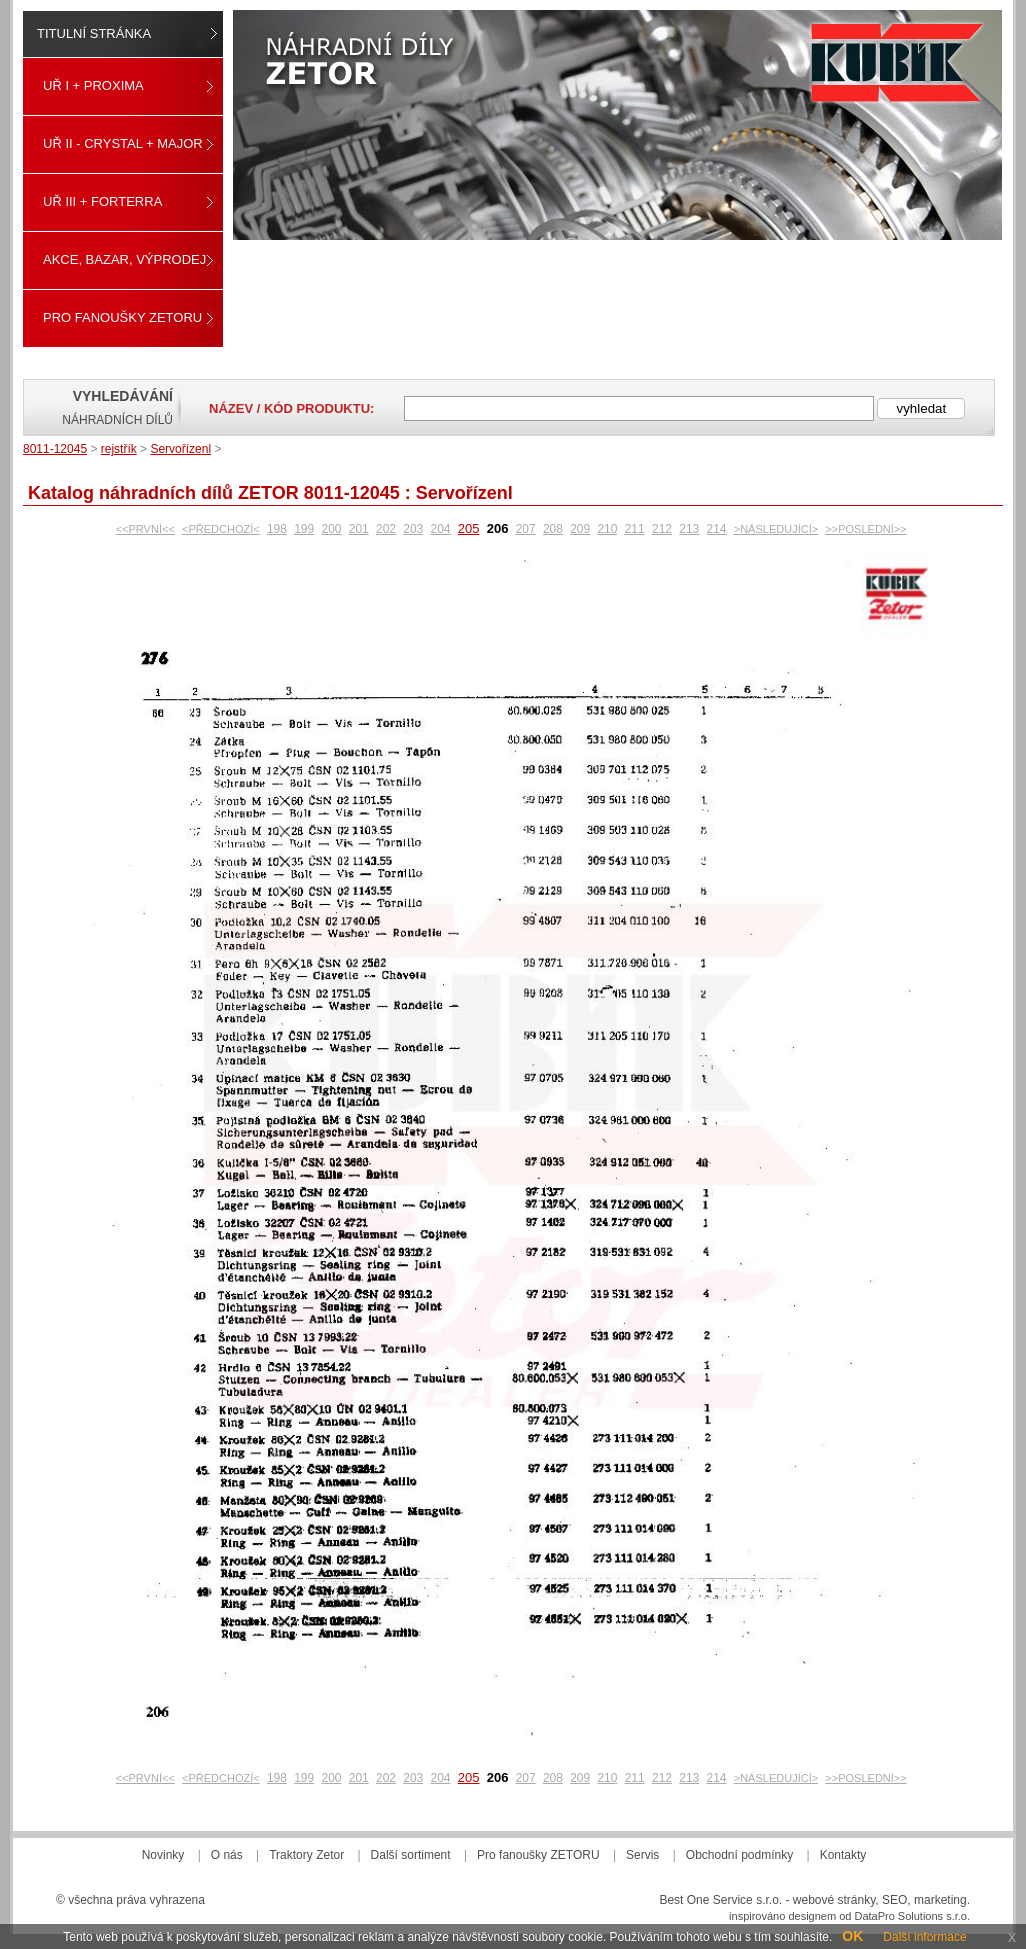  I want to click on 198, so click(277, 529).